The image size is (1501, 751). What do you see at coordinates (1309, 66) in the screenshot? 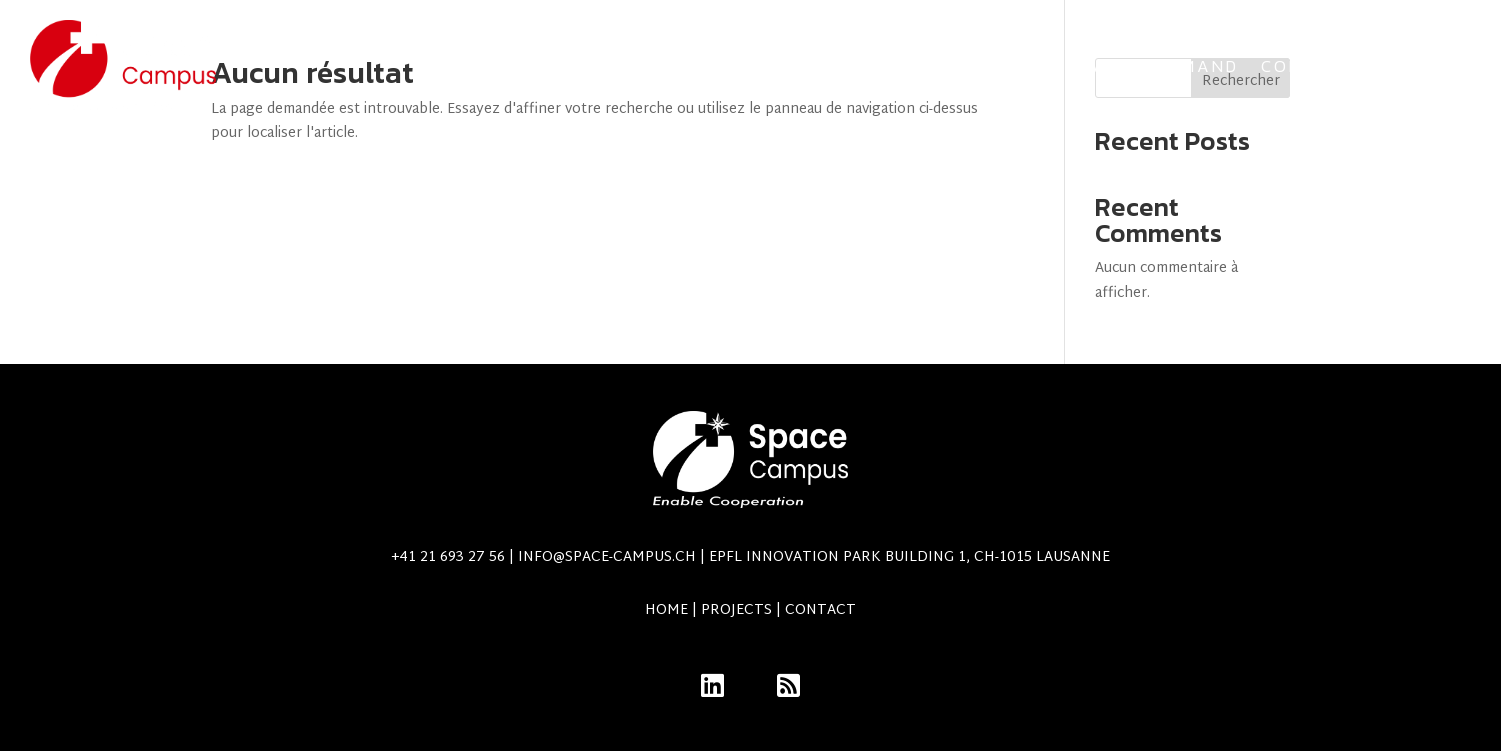
I see `Contact` at bounding box center [1309, 66].